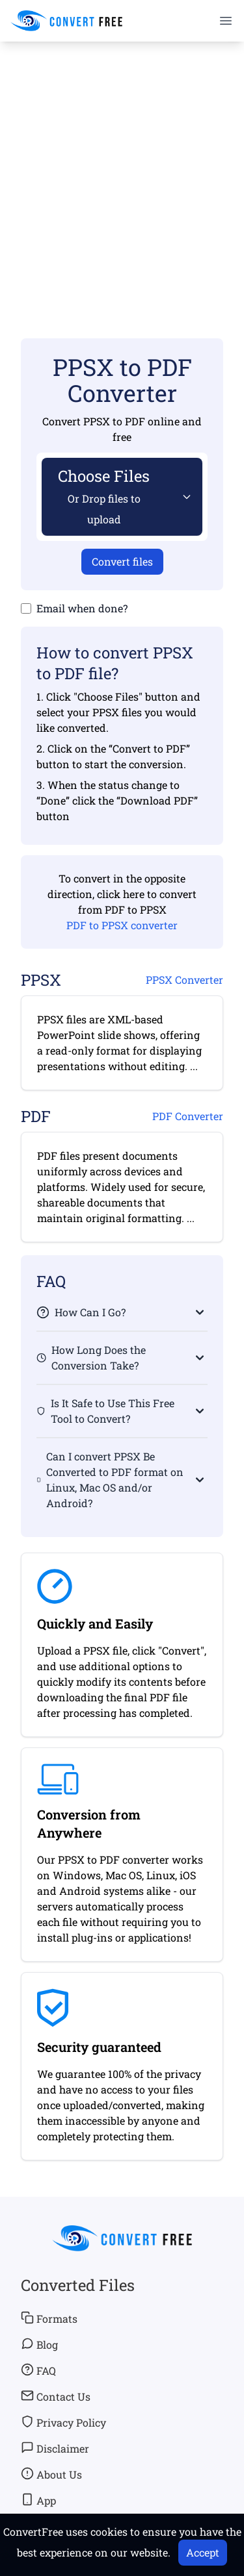 The height and width of the screenshot is (2576, 244). What do you see at coordinates (187, 1116) in the screenshot?
I see `PDF Converter` at bounding box center [187, 1116].